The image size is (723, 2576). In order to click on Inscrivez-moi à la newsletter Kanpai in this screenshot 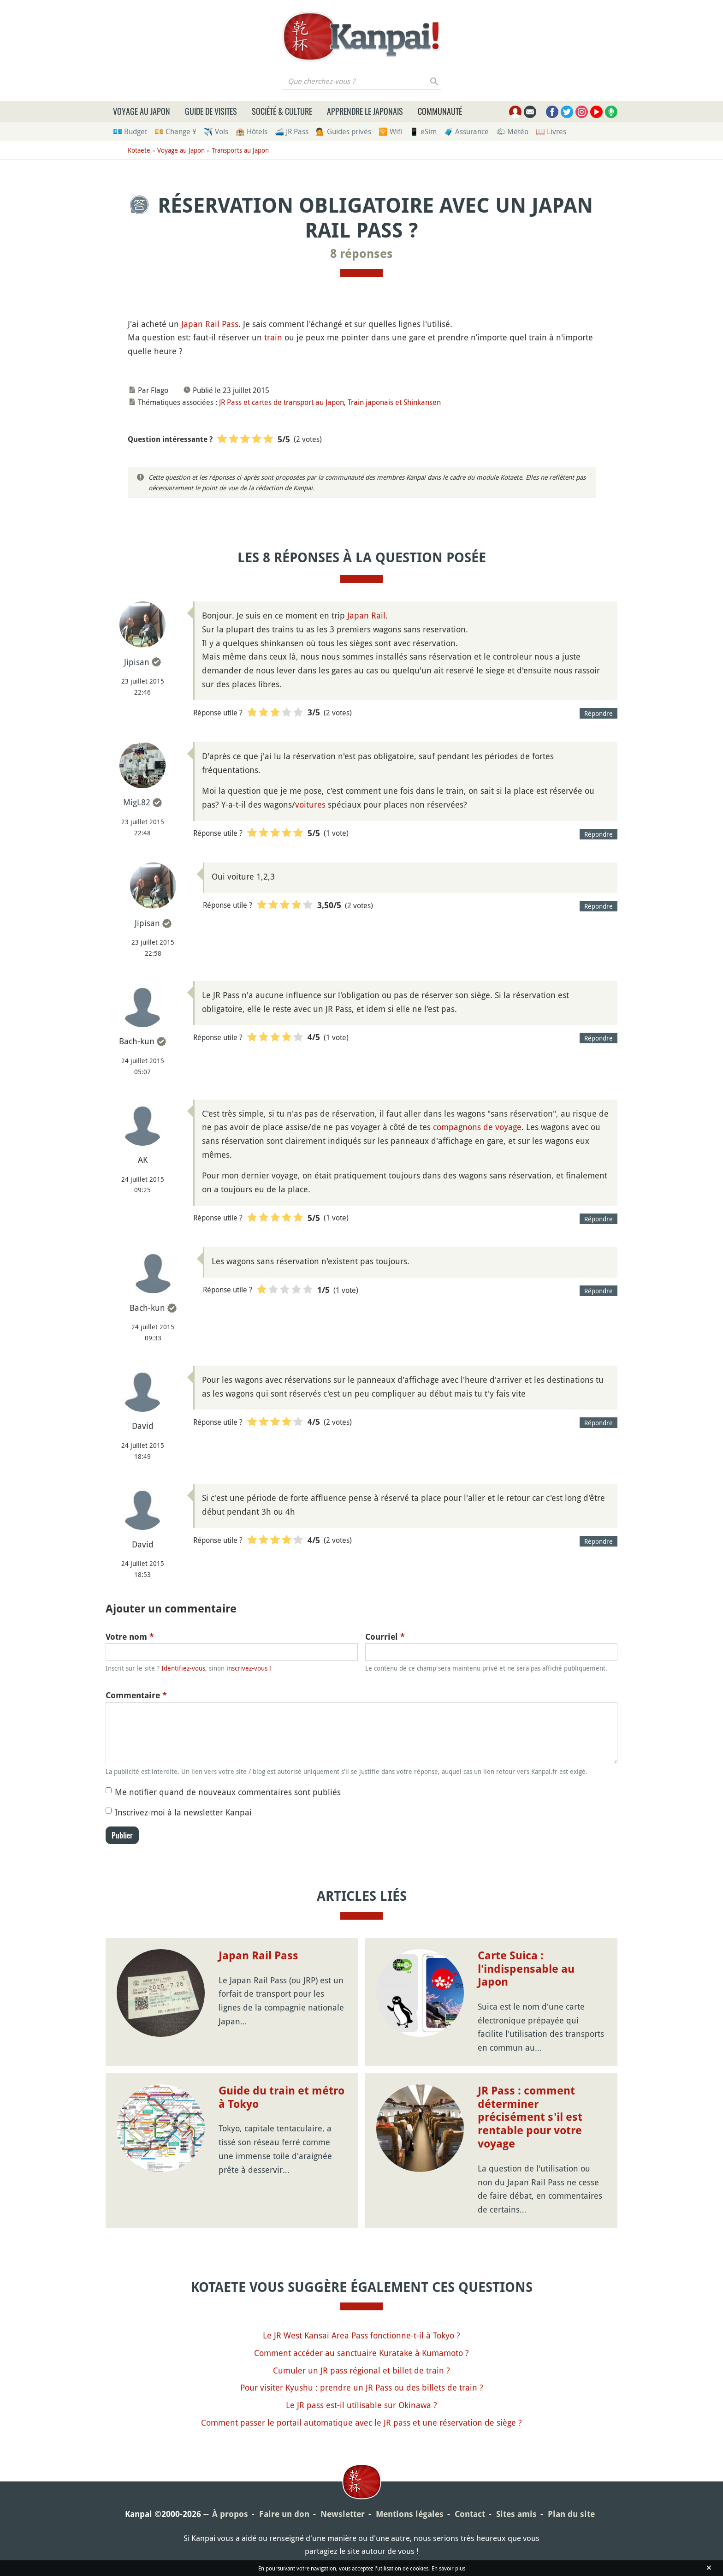, I will do `click(183, 1812)`.